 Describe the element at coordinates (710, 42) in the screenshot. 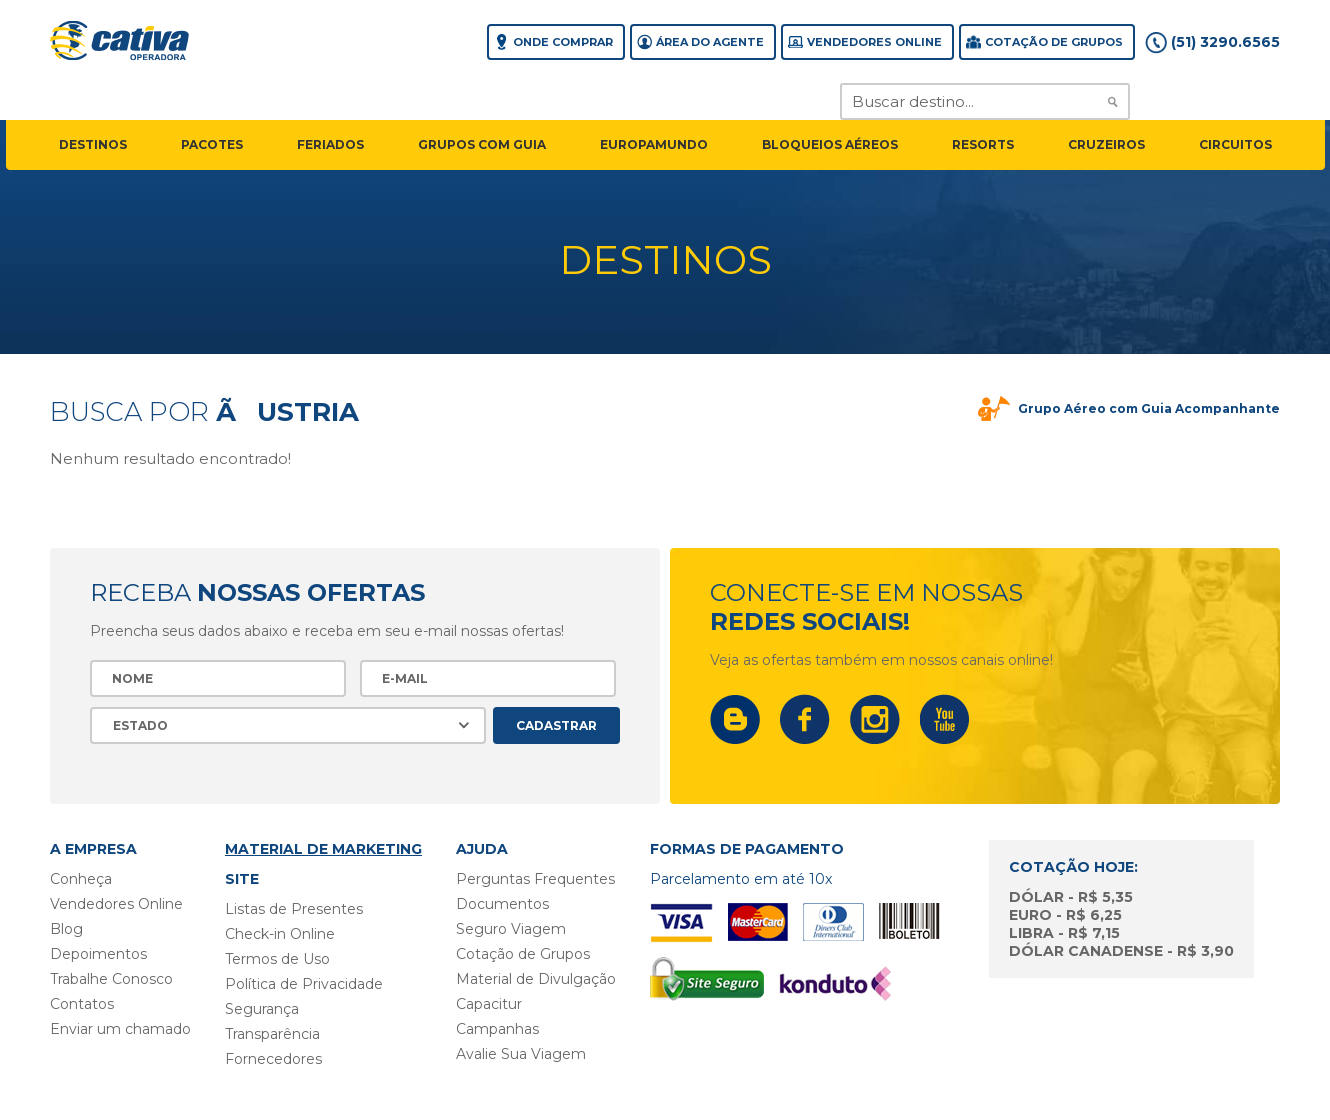

I see `Área do agente` at that location.